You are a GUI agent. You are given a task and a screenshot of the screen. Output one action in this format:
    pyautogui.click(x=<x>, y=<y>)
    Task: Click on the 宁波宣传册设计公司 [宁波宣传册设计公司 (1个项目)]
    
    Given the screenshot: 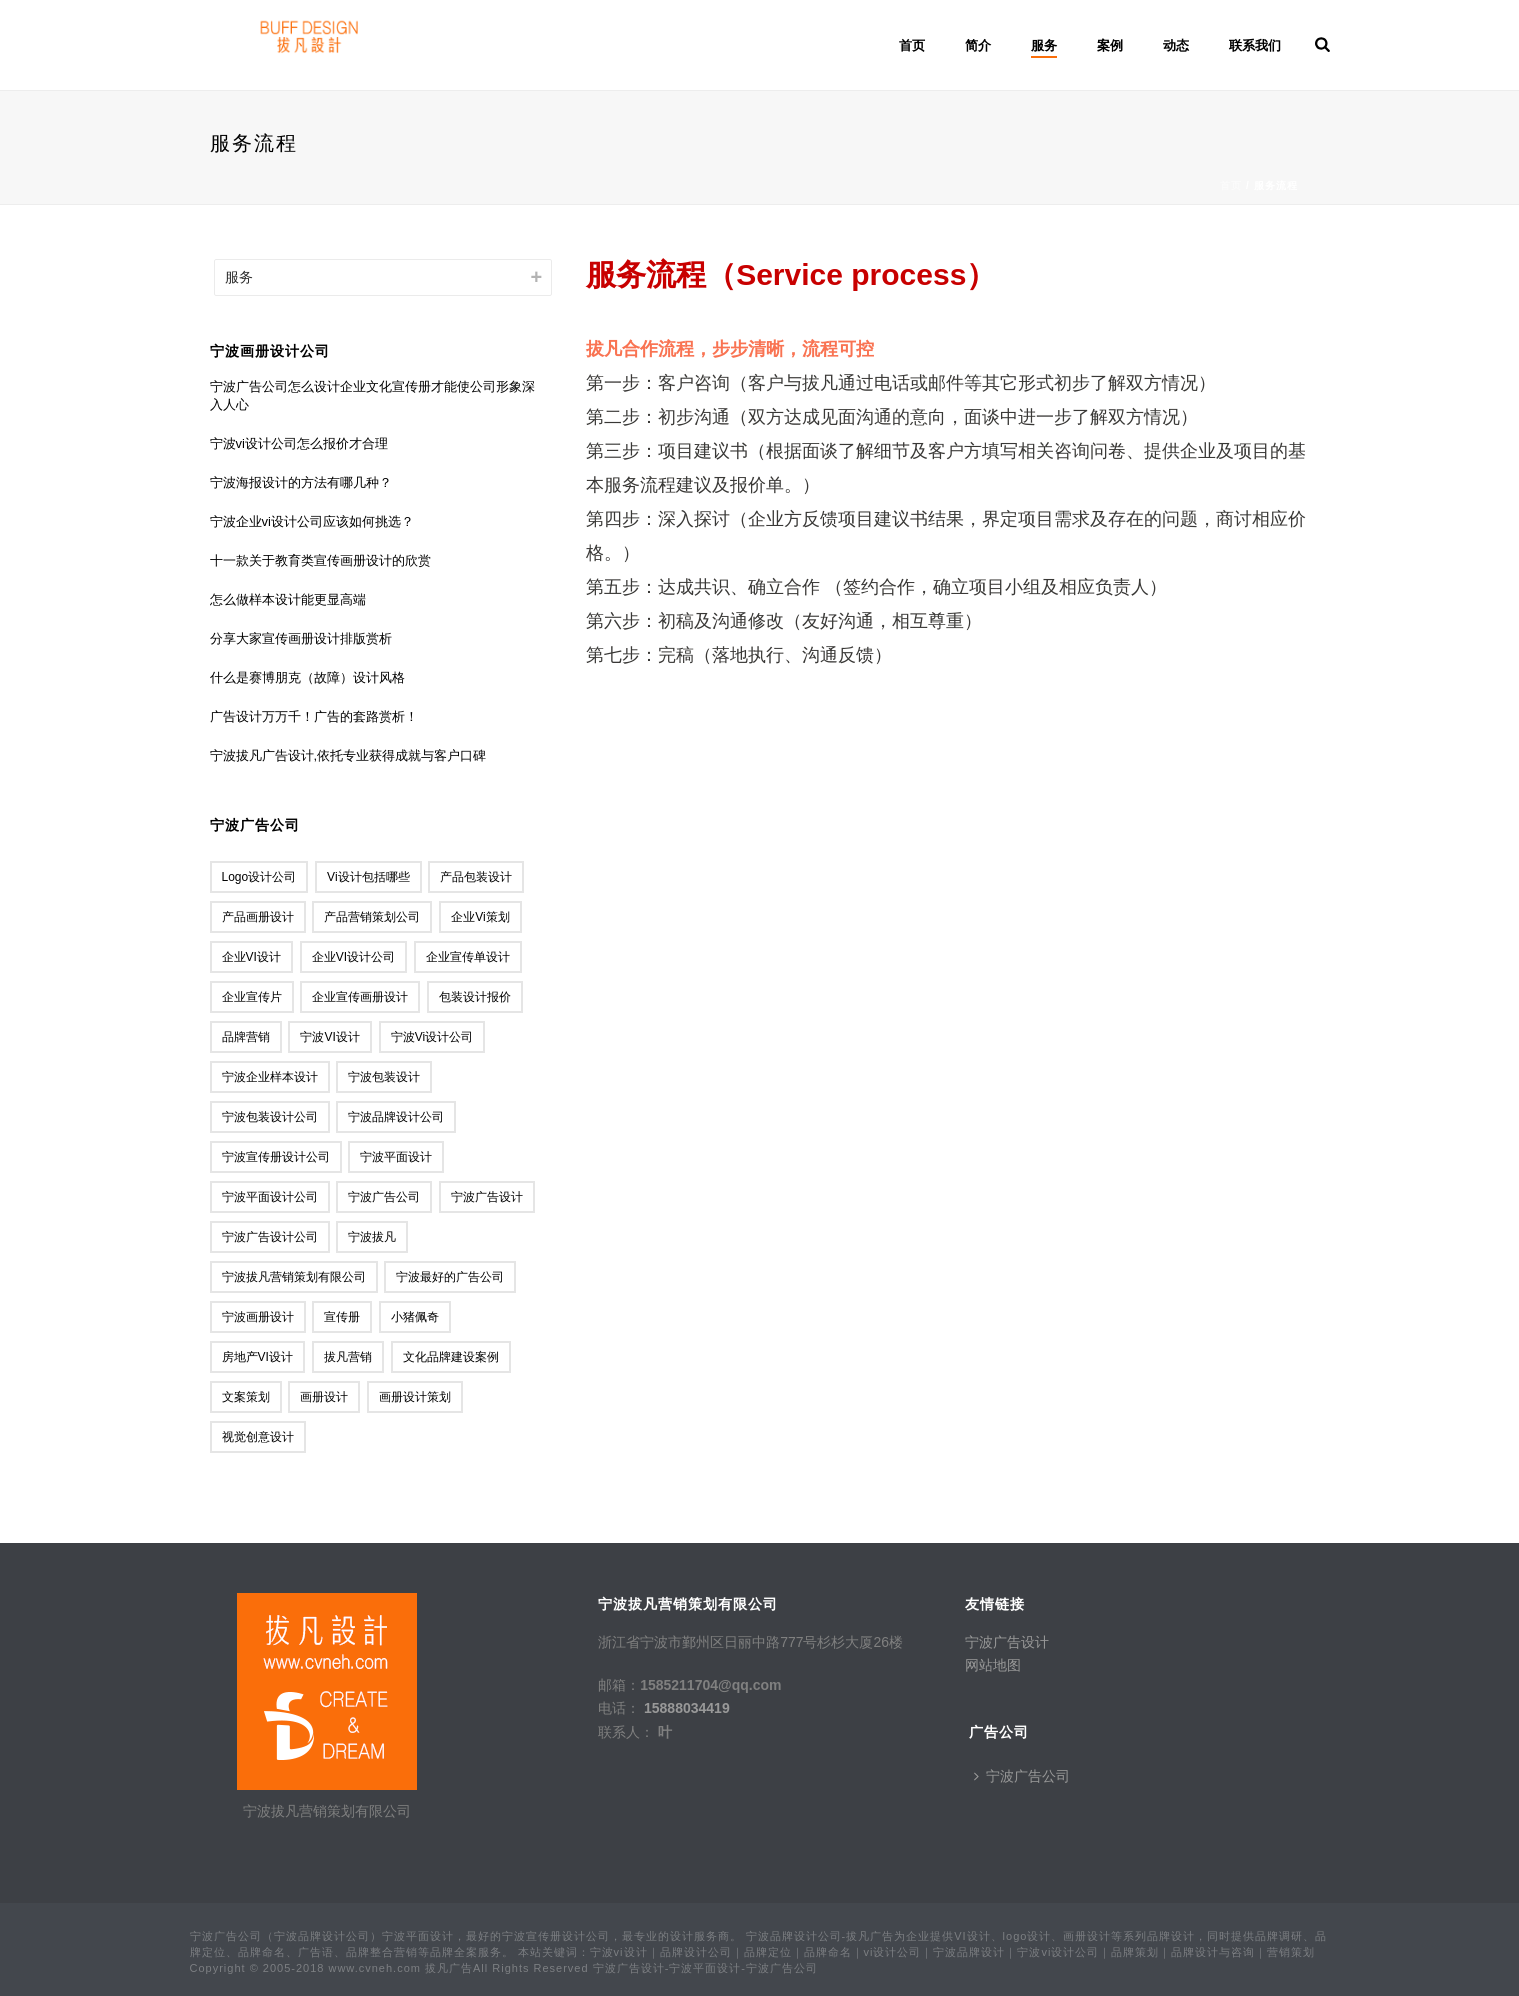 What is the action you would take?
    pyautogui.click(x=276, y=1157)
    